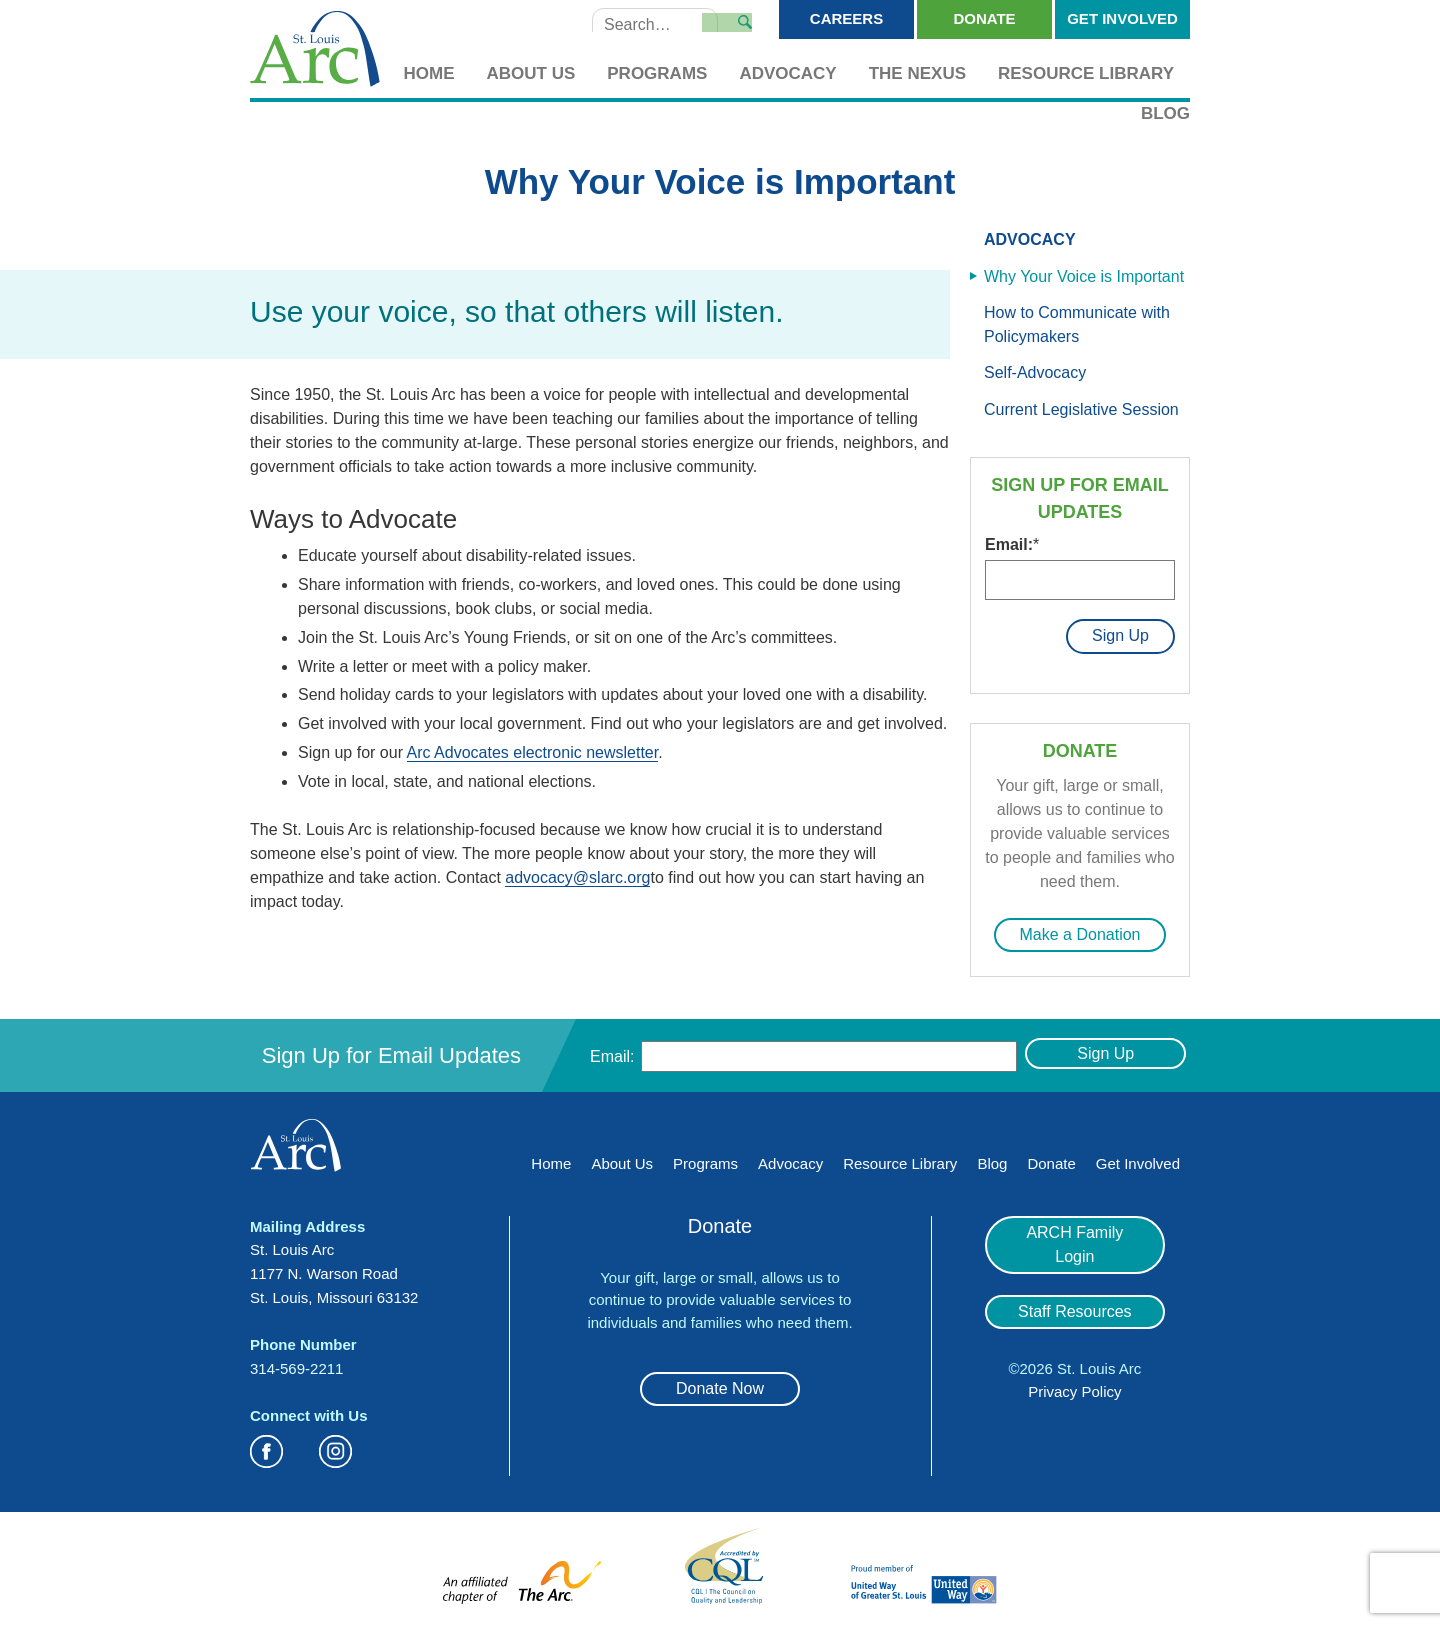 The height and width of the screenshot is (1627, 1440). I want to click on 314-569-2211, so click(296, 1361).